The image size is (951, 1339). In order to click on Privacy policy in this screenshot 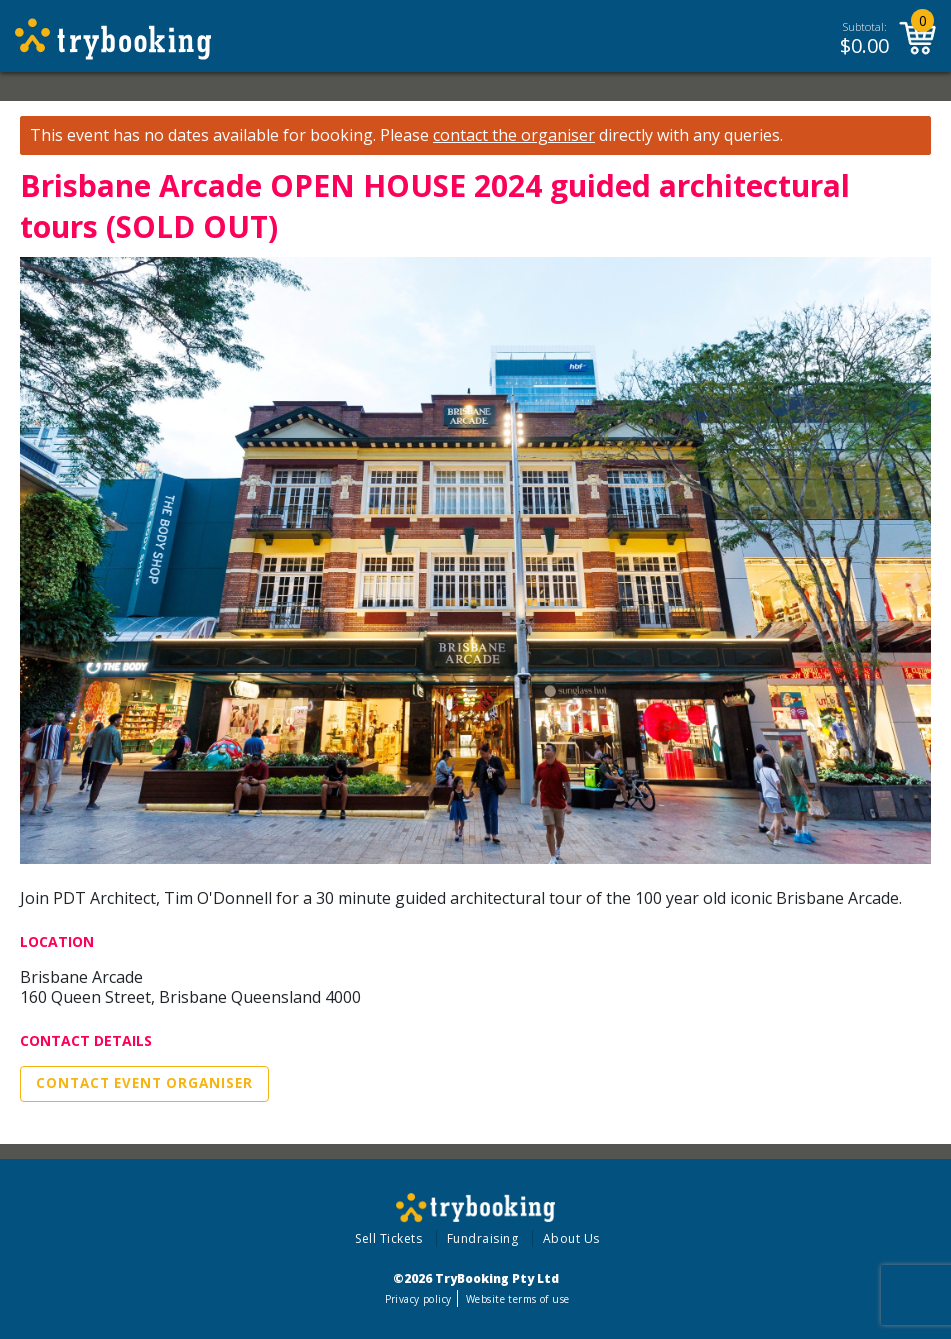, I will do `click(418, 1299)`.